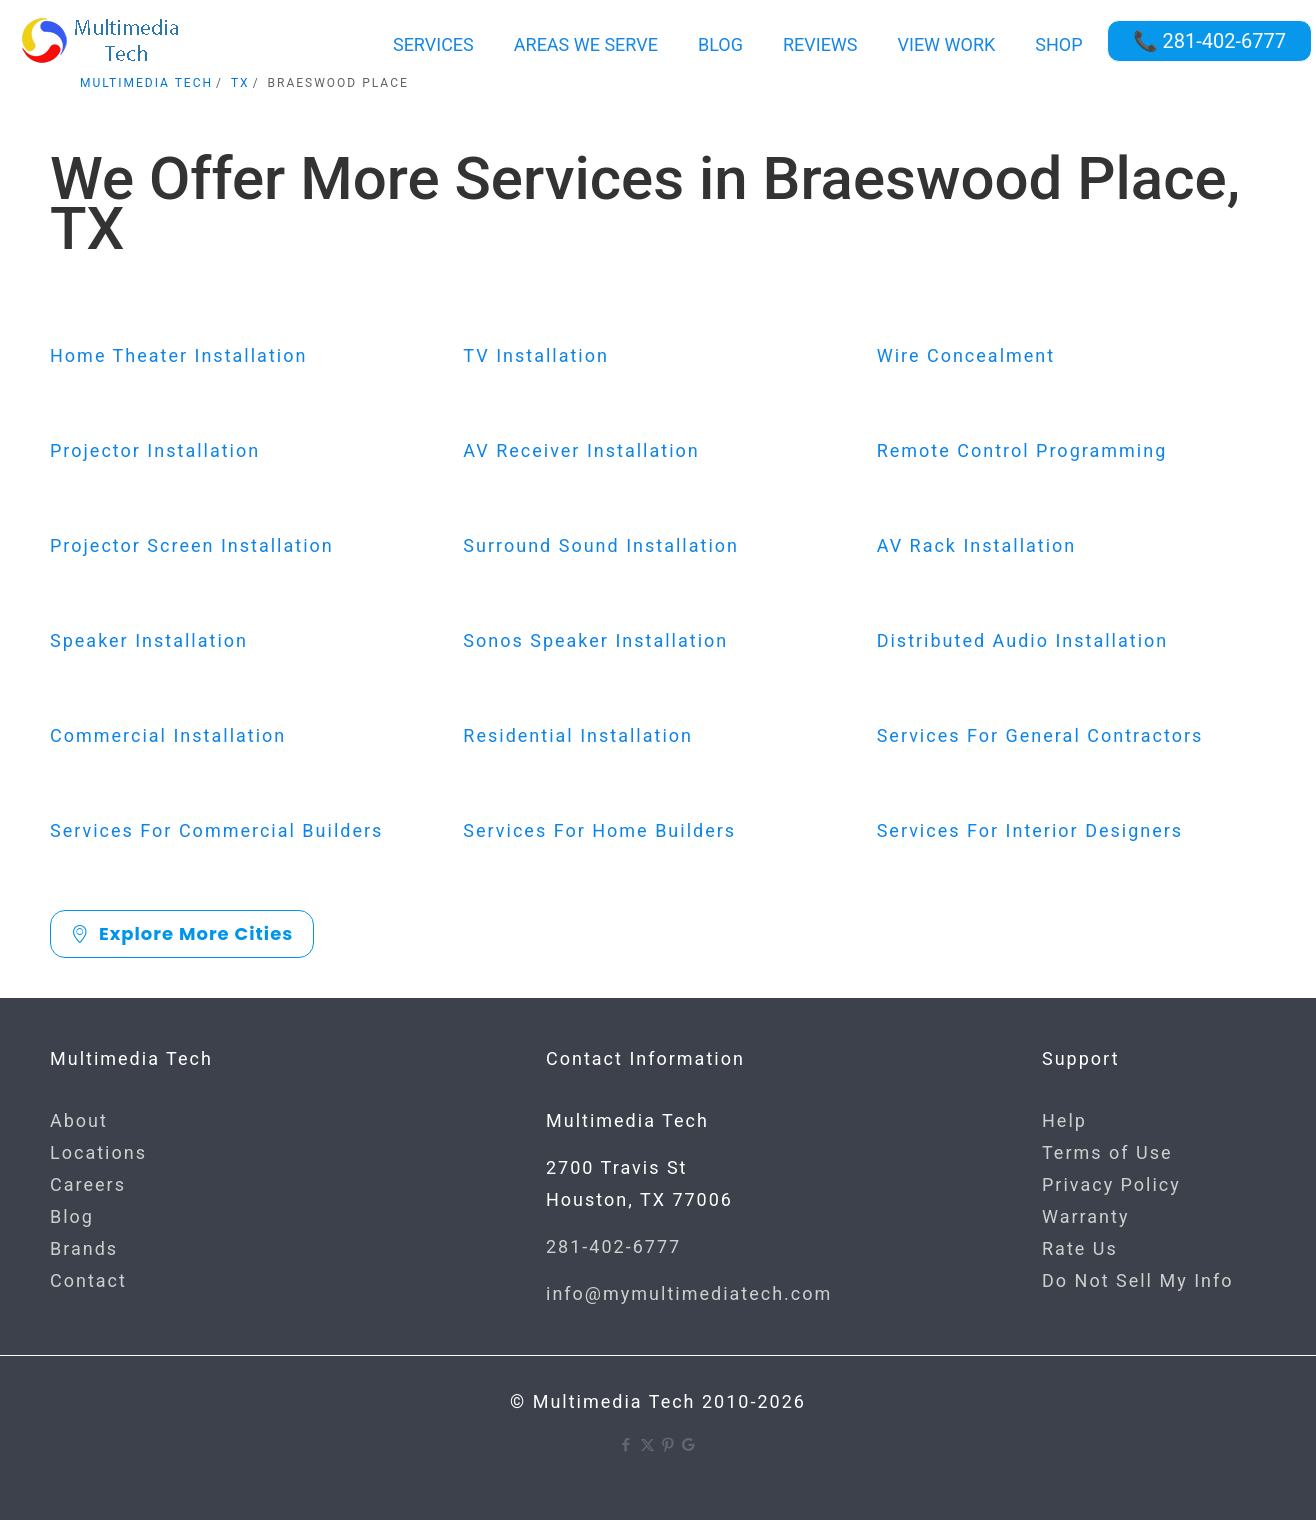 This screenshot has width=1316, height=1520. I want to click on AV Receiver Installation, so click(581, 450).